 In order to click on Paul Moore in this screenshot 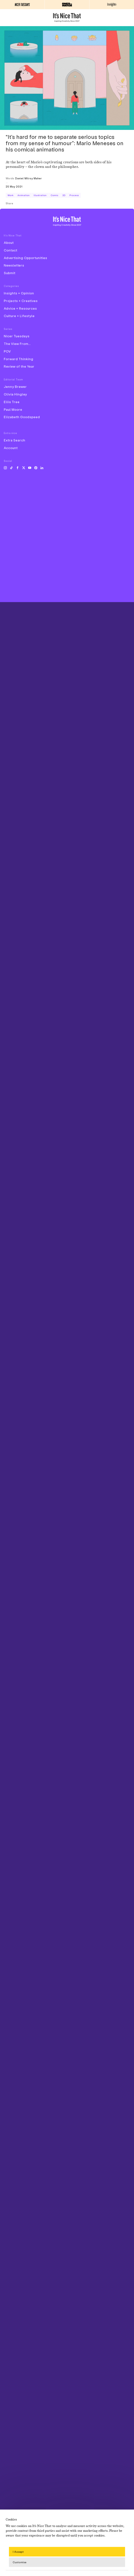, I will do `click(13, 401)`.